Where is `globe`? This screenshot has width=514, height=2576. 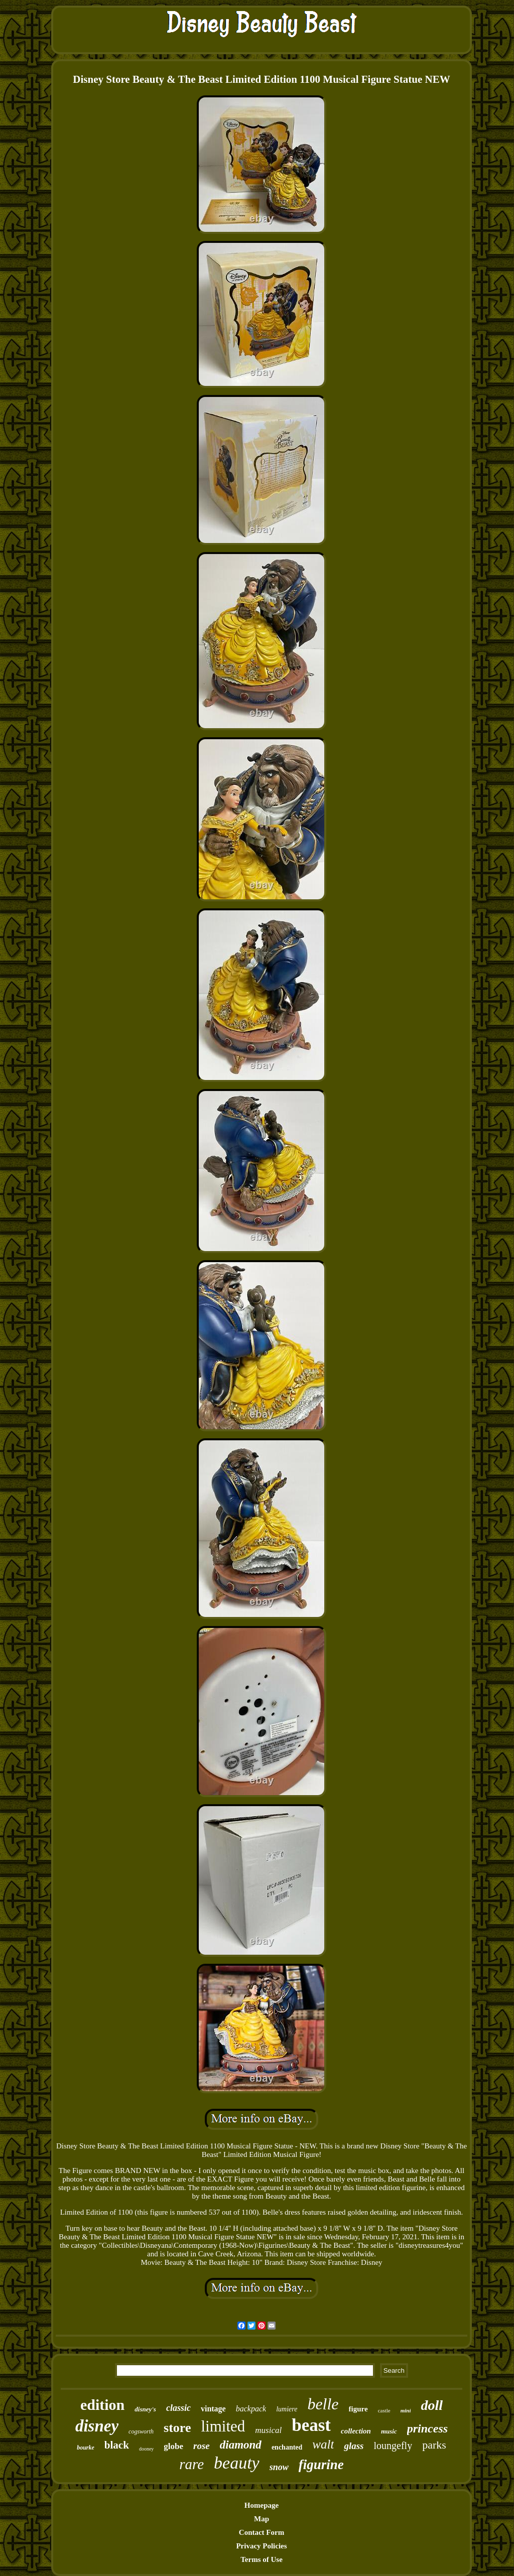 globe is located at coordinates (173, 2446).